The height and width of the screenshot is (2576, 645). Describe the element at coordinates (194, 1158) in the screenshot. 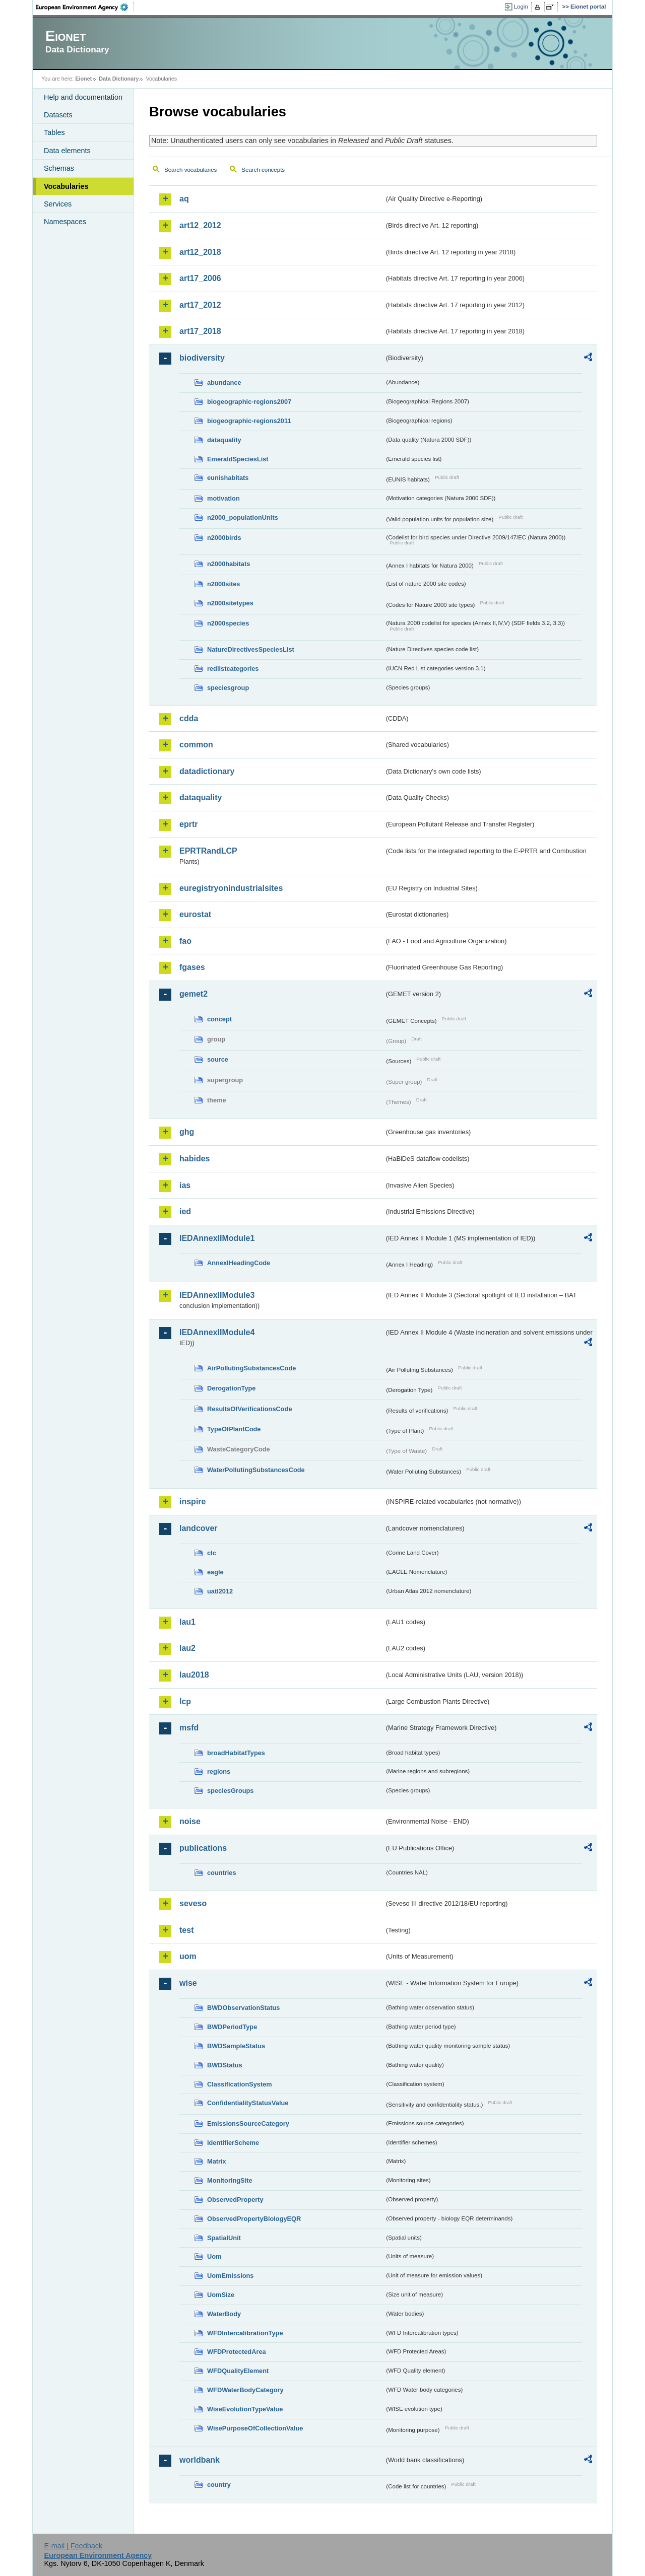

I see `habides` at that location.